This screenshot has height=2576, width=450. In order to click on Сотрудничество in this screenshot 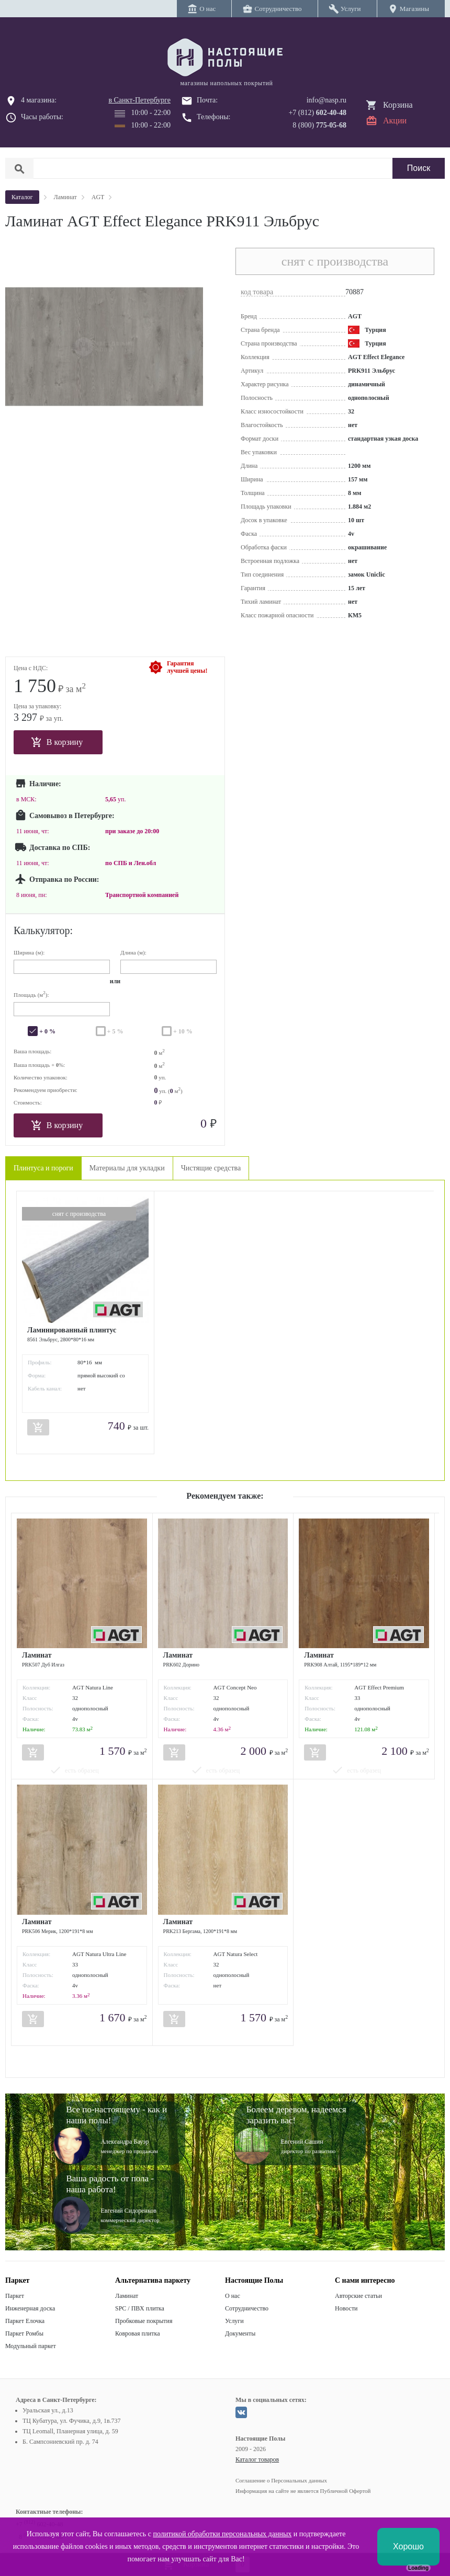, I will do `click(246, 2308)`.